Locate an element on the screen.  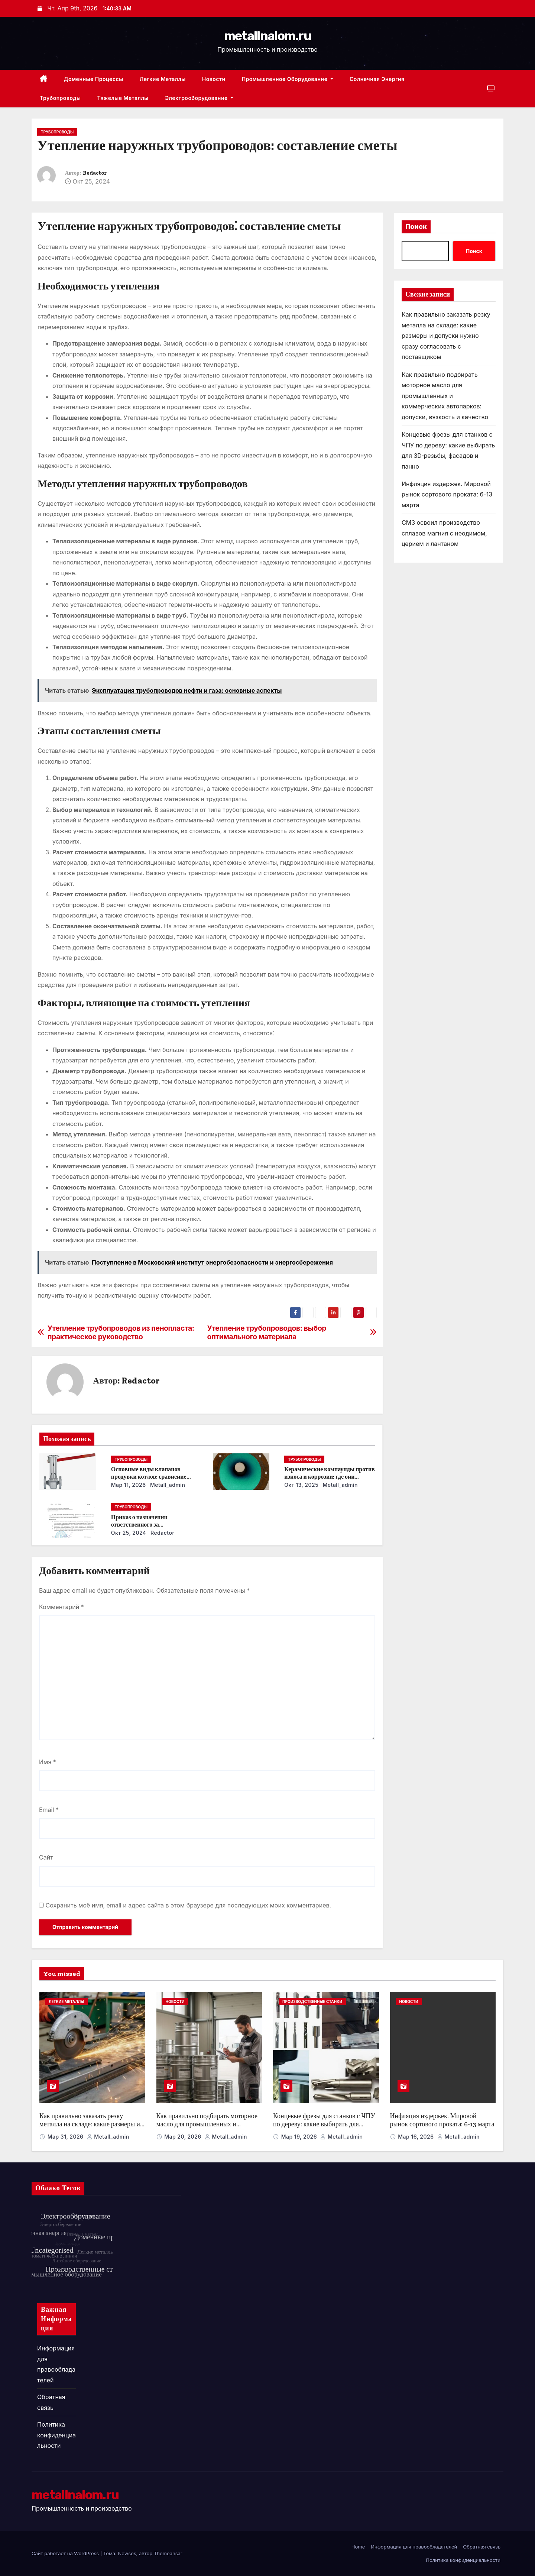
Легкие металлы is located at coordinates (163, 79).